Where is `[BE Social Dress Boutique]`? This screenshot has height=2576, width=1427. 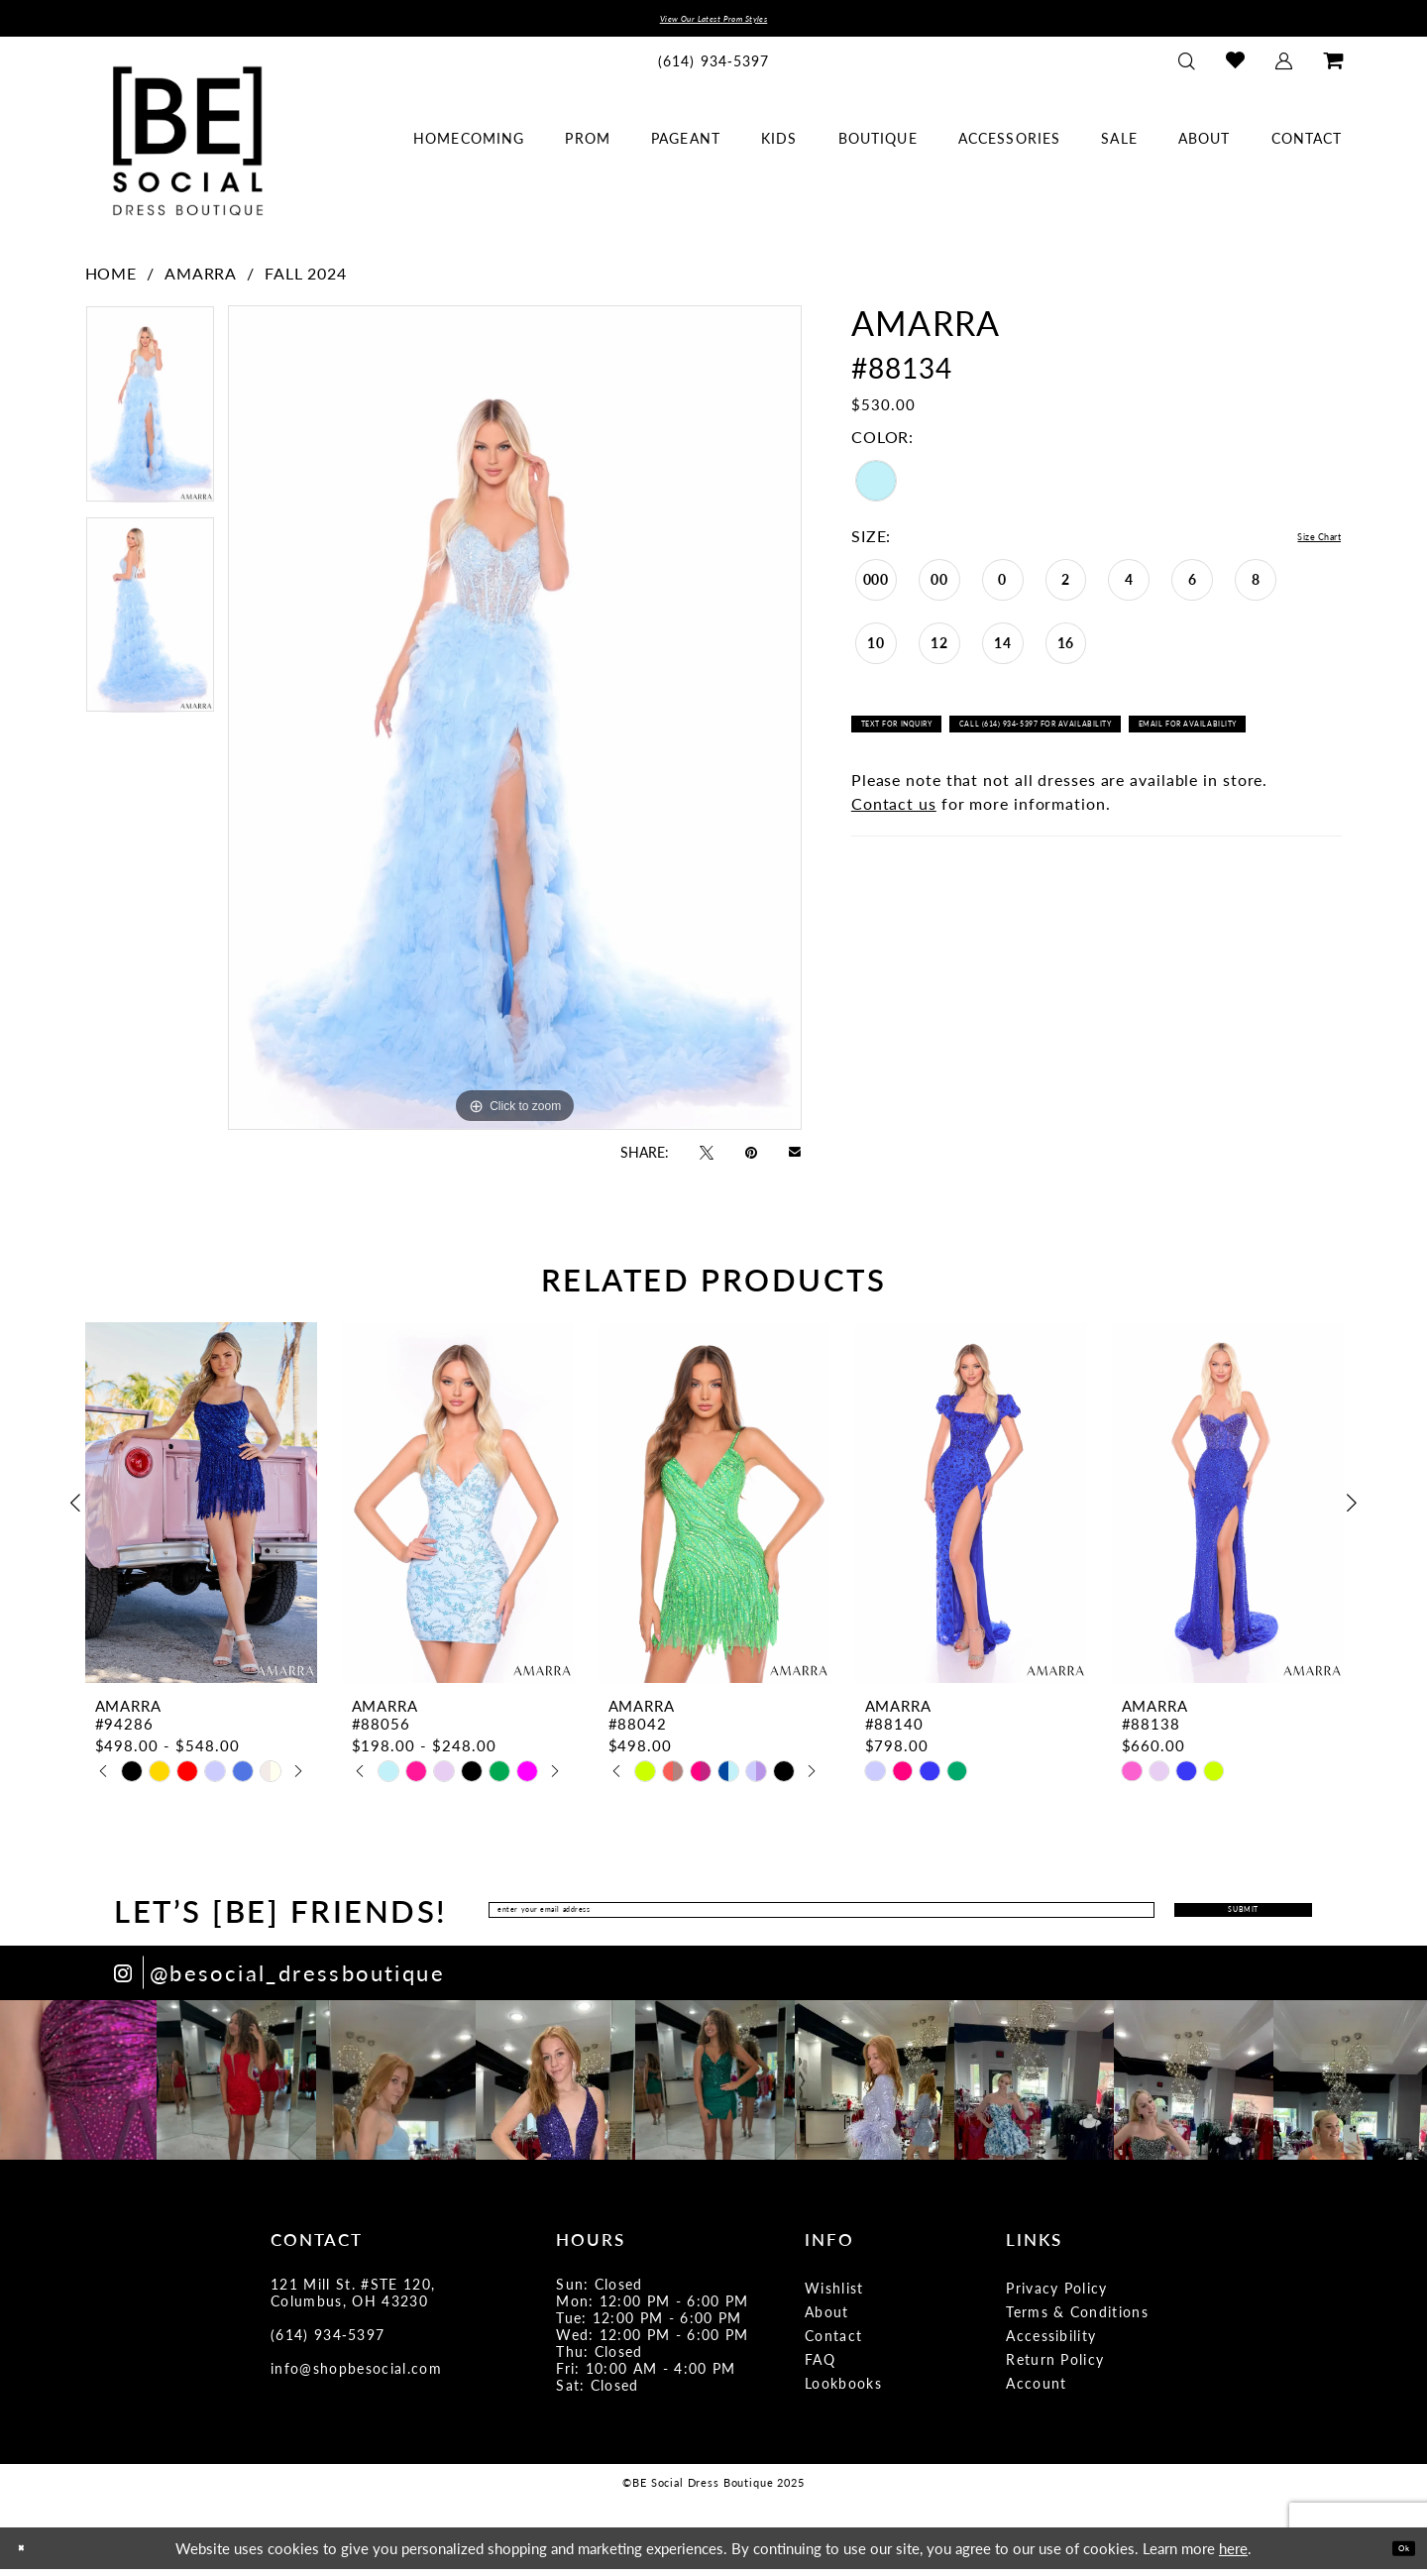 [BE Social Dress Boutique] is located at coordinates (188, 147).